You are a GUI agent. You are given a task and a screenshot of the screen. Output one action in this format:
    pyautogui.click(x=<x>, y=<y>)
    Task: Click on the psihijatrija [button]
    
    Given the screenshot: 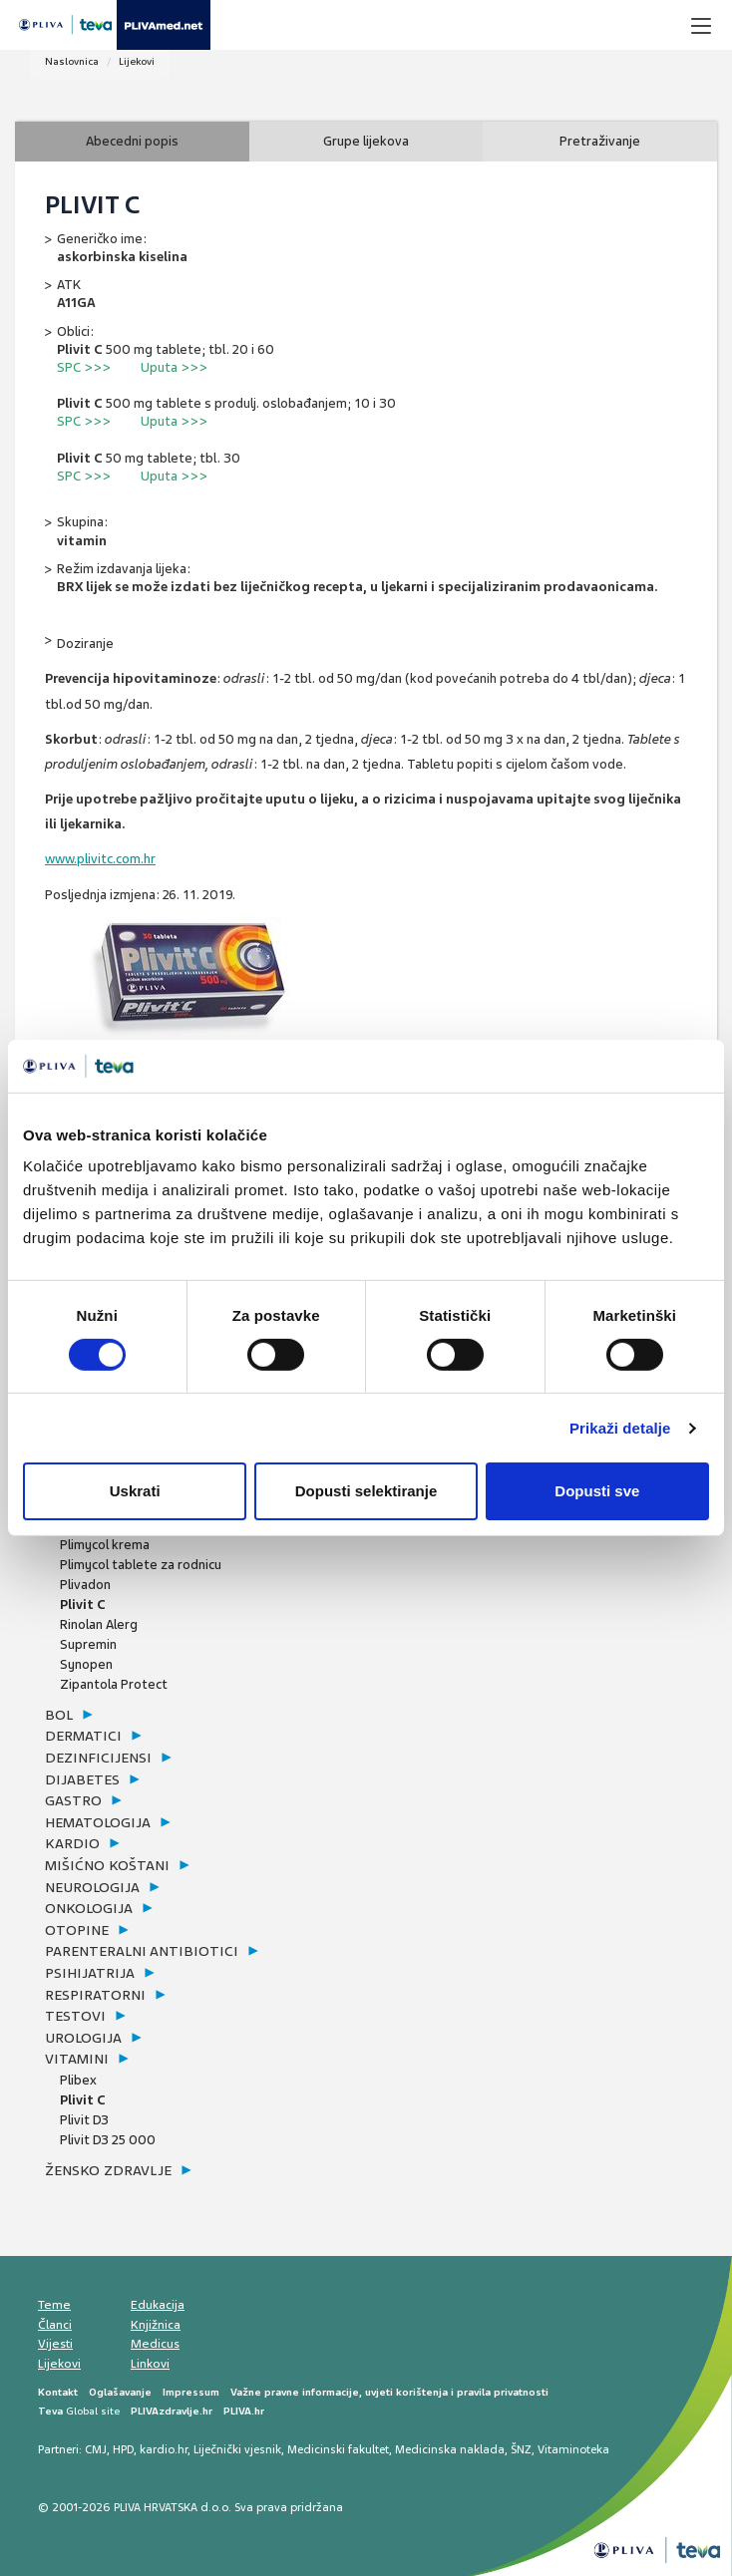 What is the action you would take?
    pyautogui.click(x=90, y=1973)
    